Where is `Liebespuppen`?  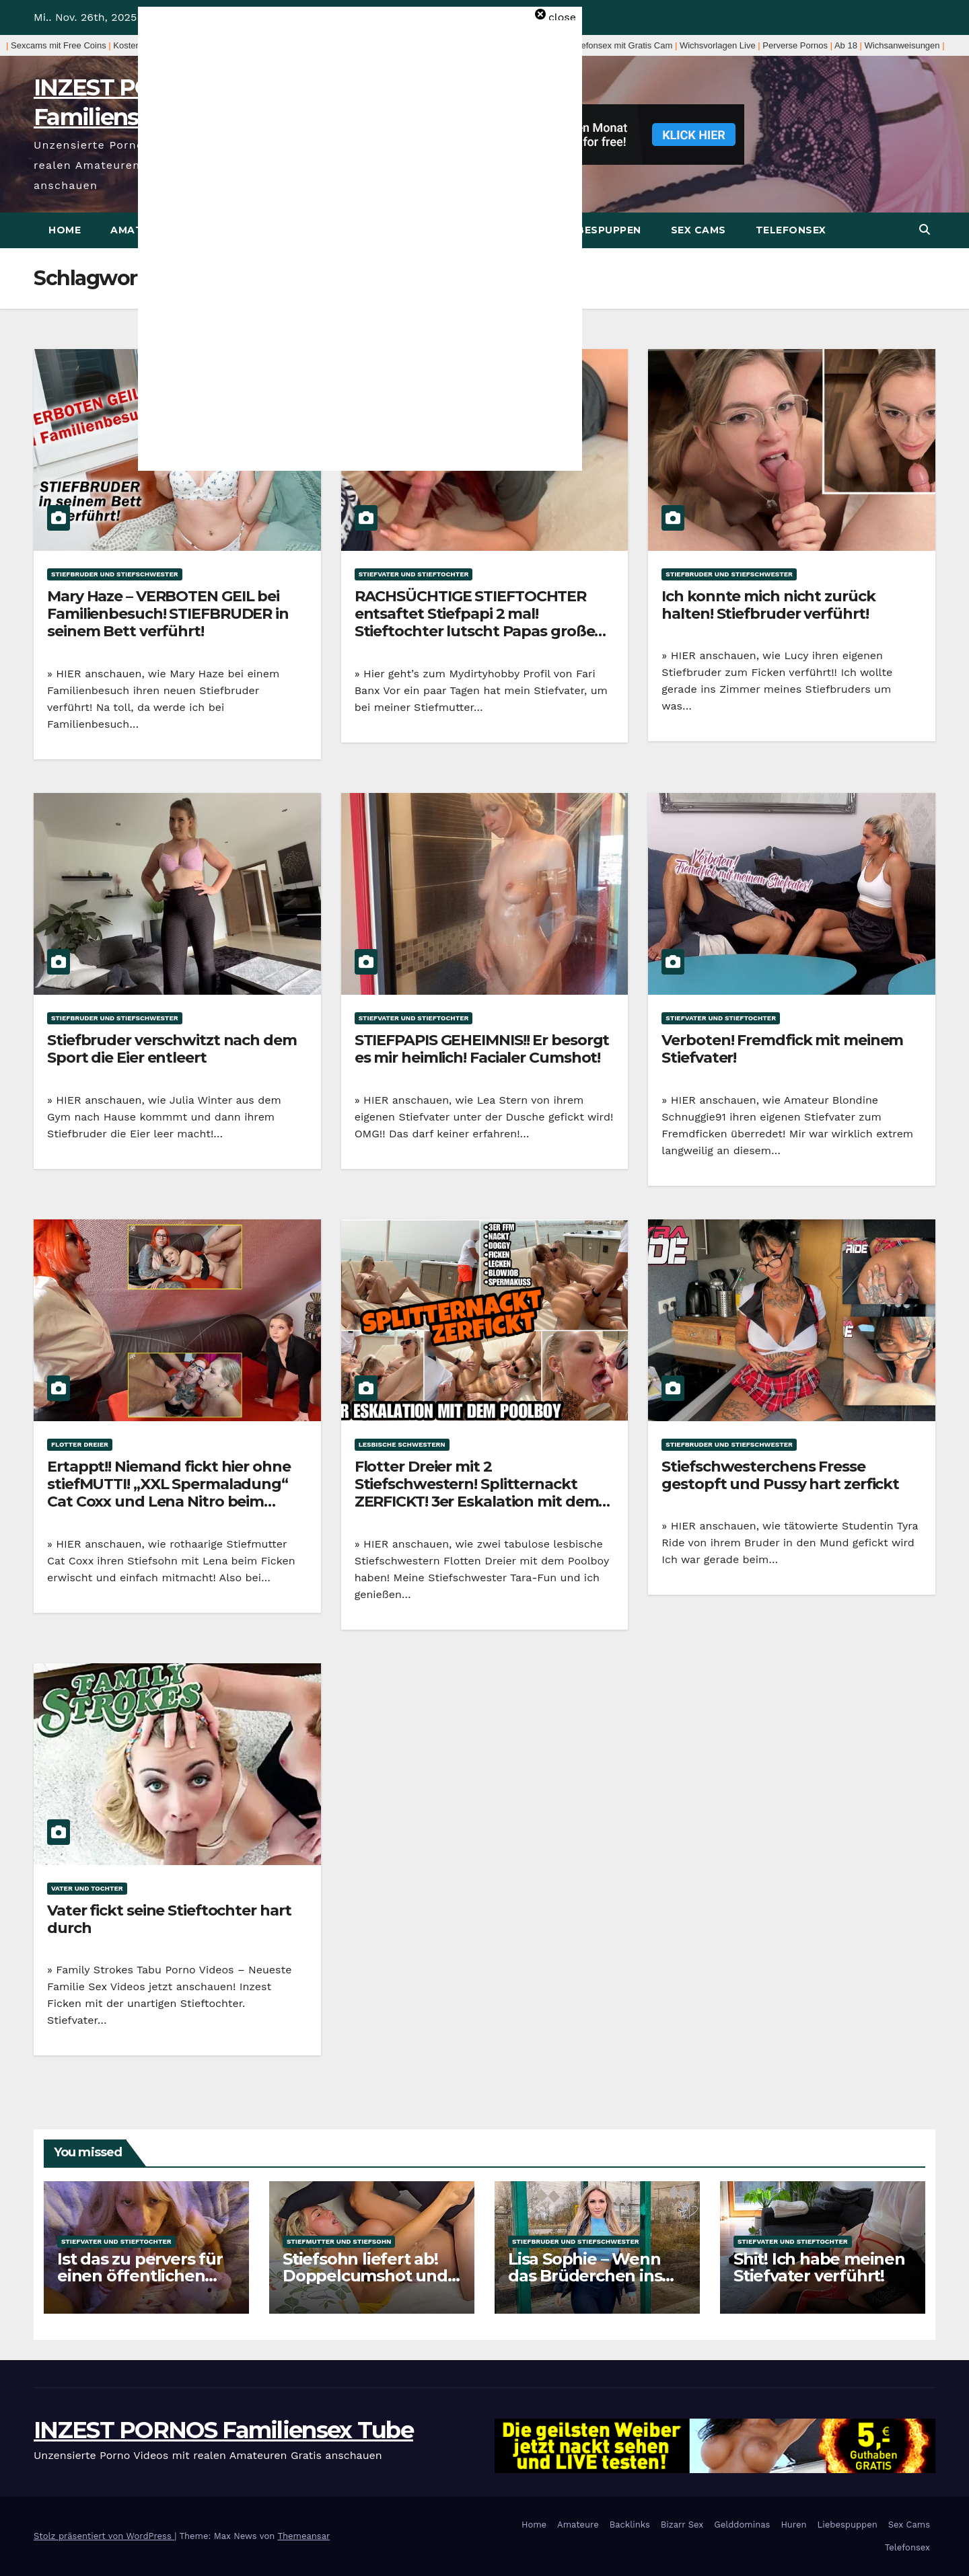
Liebespuppen is located at coordinates (601, 230).